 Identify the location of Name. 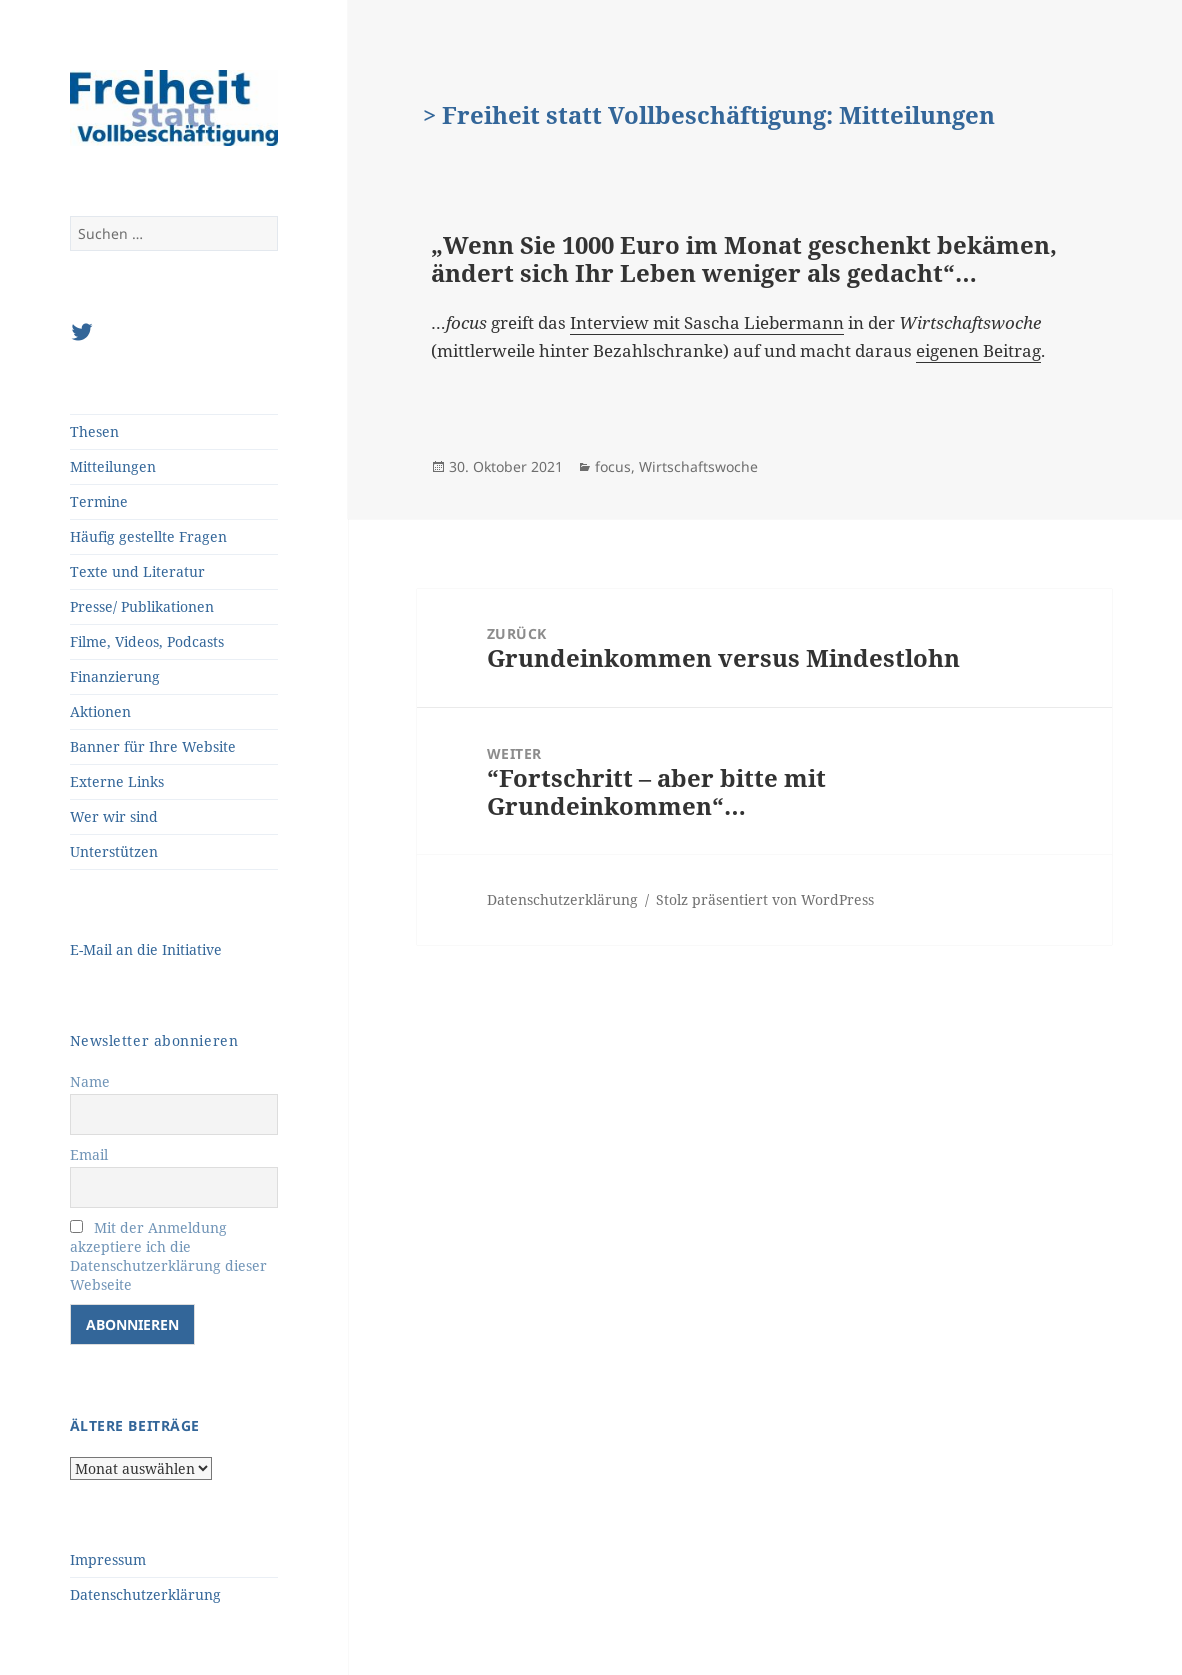
(90, 1081).